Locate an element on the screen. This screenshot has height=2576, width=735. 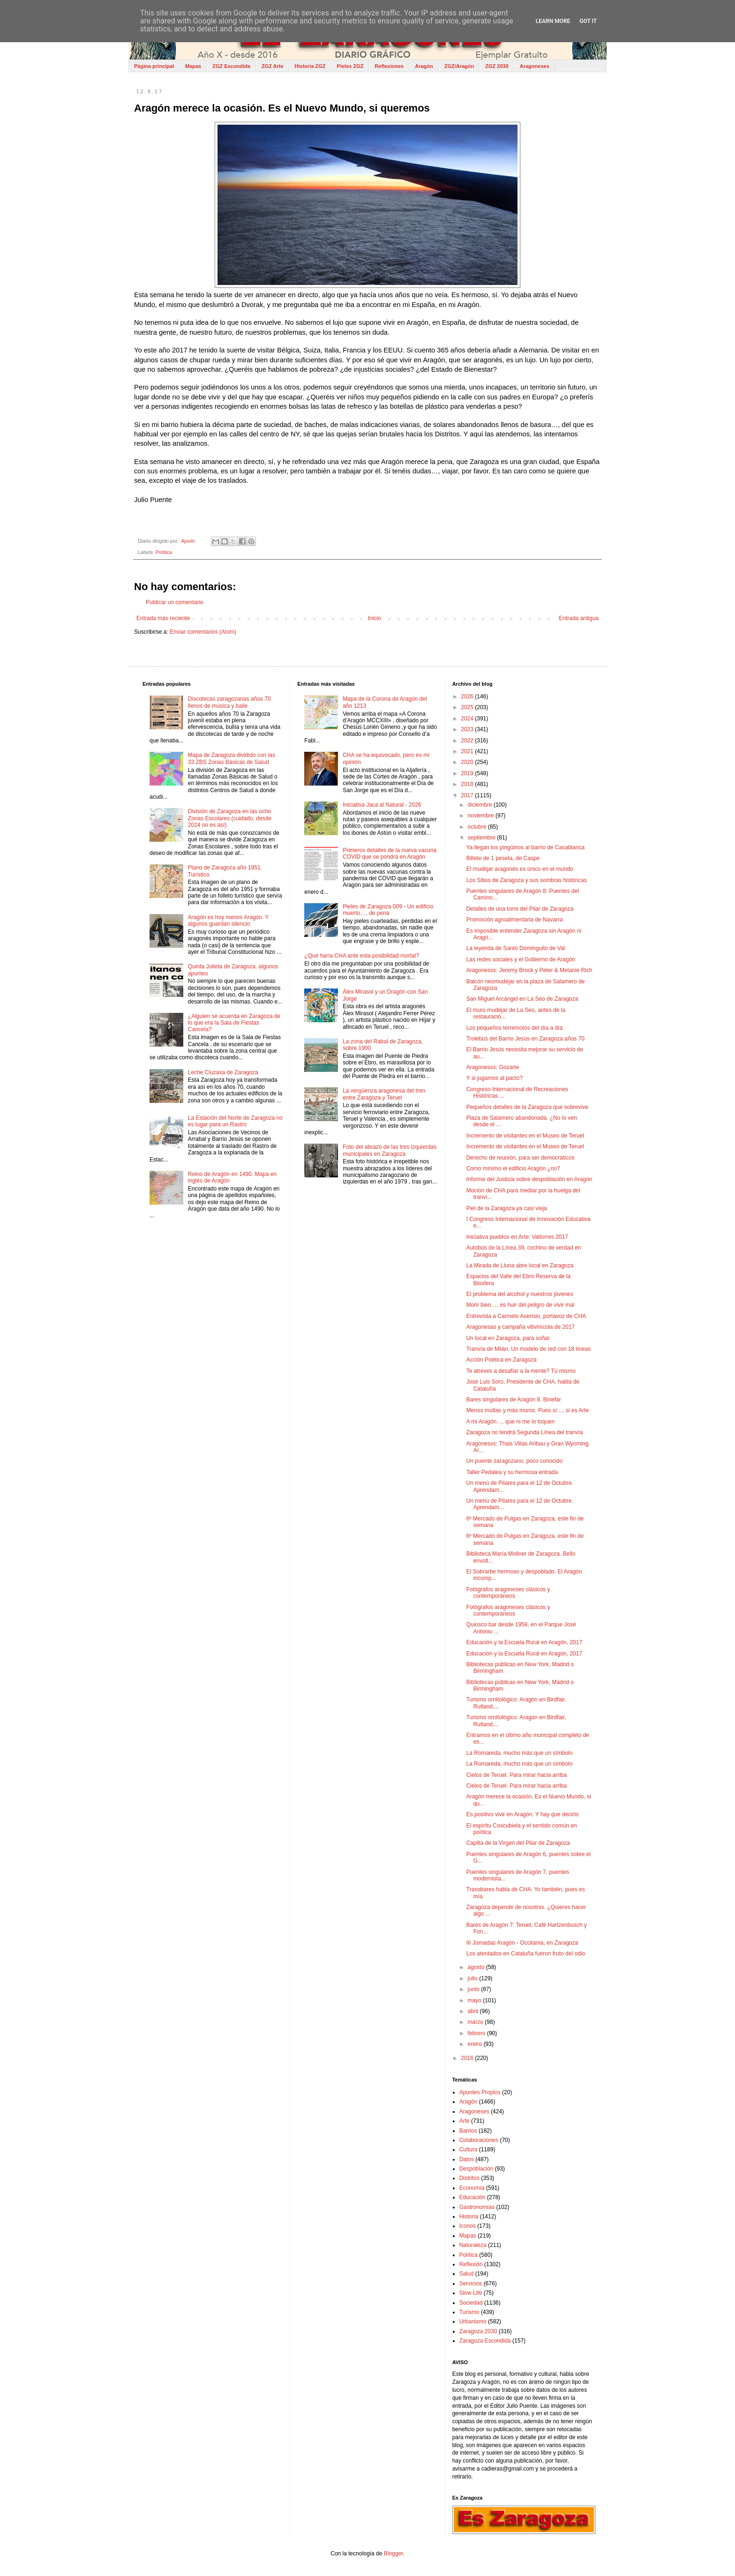
Como mínimo el edificio Aragón ¿no? is located at coordinates (513, 1168).